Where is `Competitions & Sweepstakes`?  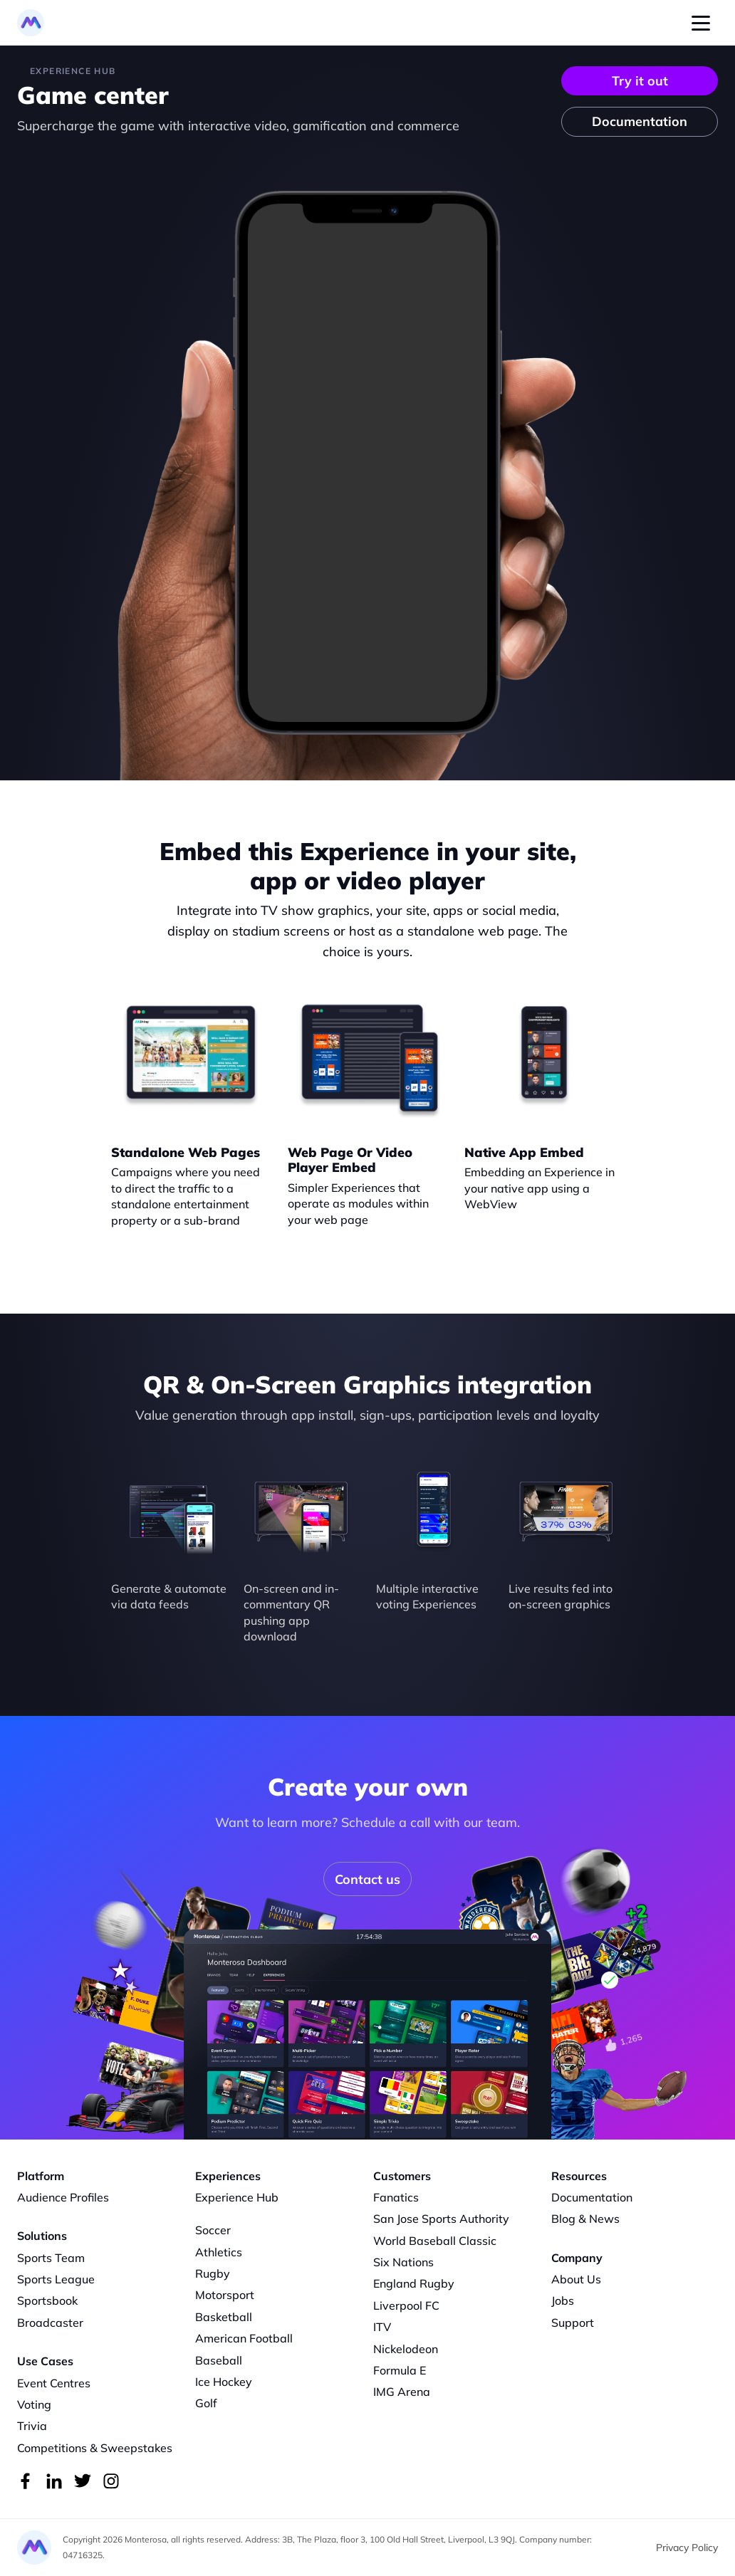 Competitions & Sweepstakes is located at coordinates (94, 2448).